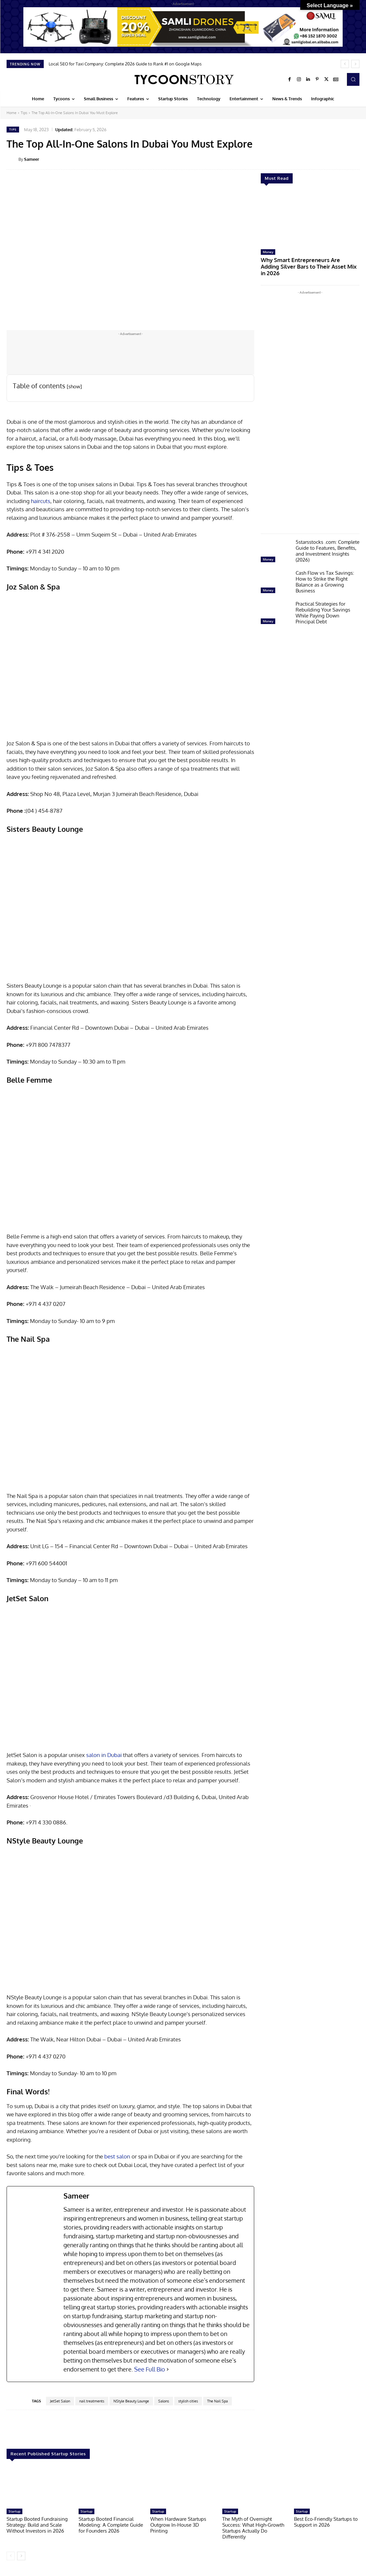  I want to click on Local SEO for Taxi Company: Complete 2026 Guide to Rank #1 on Google Maps, so click(125, 63).